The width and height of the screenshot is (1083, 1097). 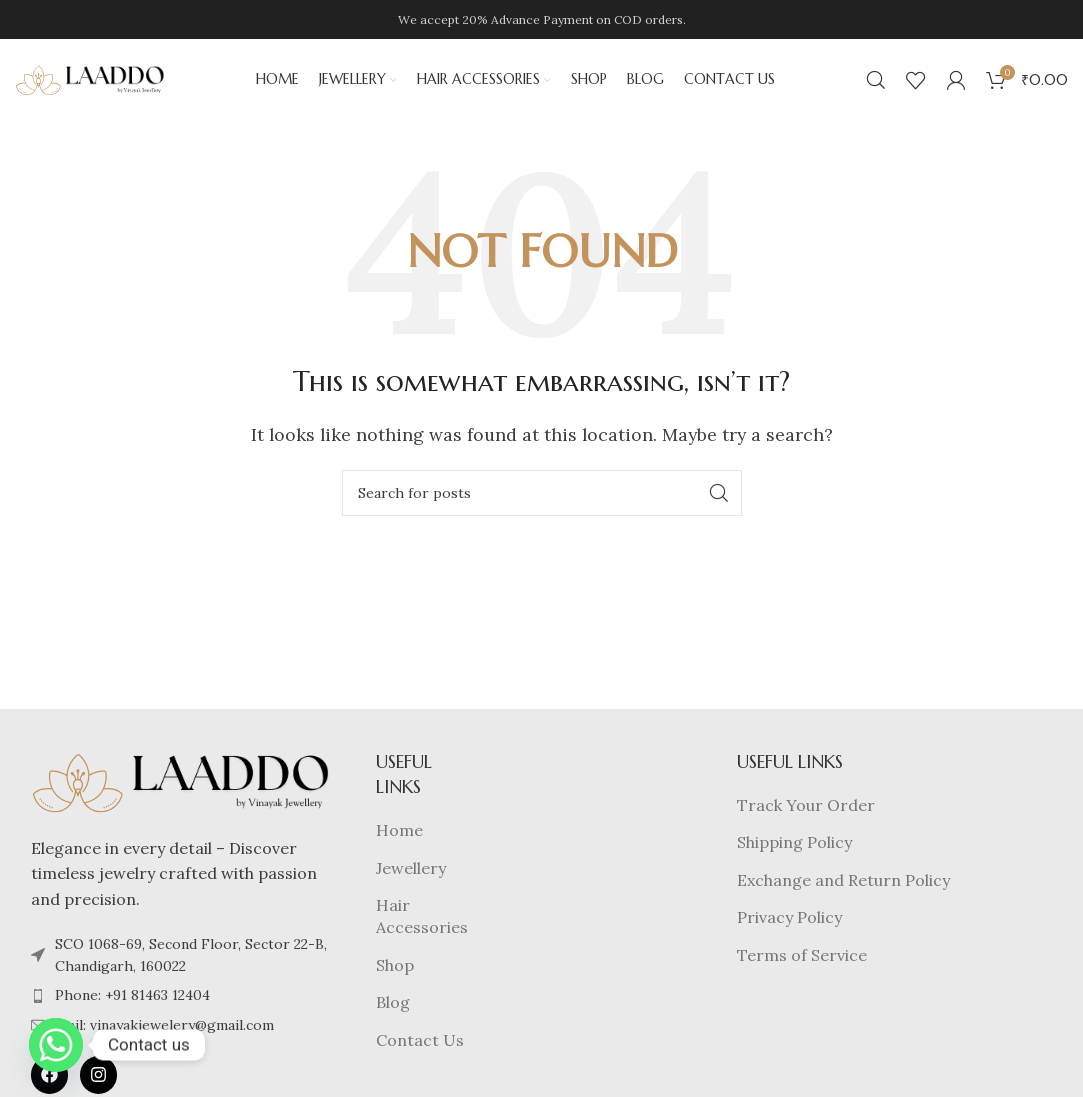 I want to click on [List item link], so click(x=181, y=1005).